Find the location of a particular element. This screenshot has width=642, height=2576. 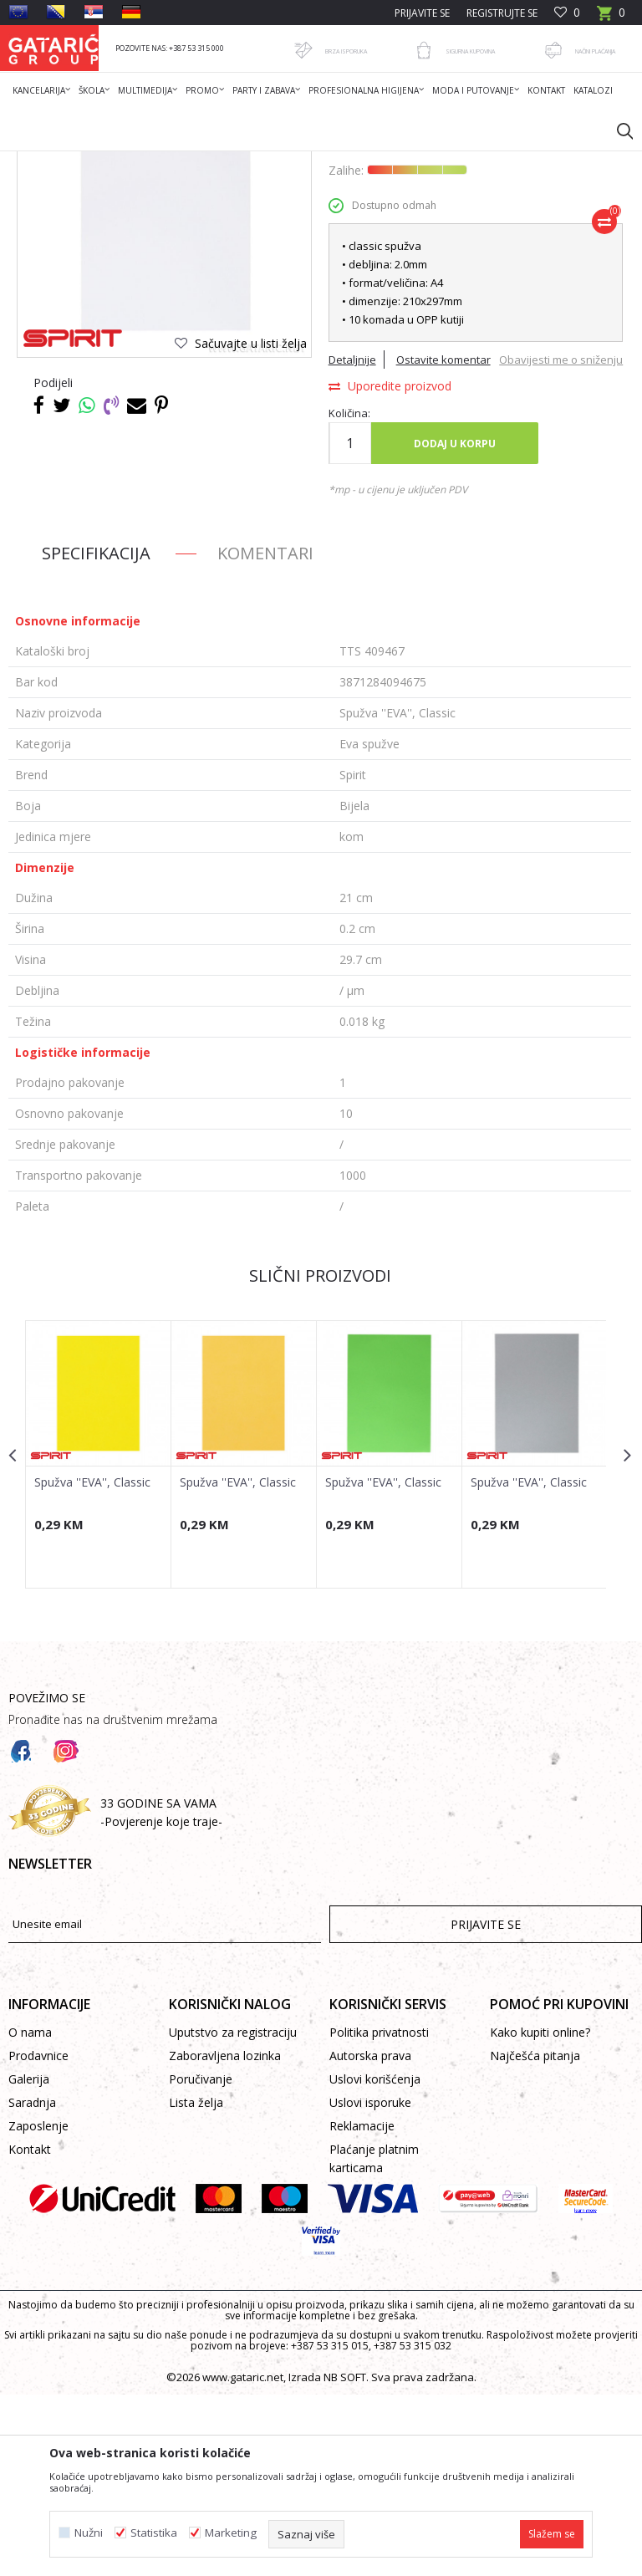

Dekor is located at coordinates (222, 162).